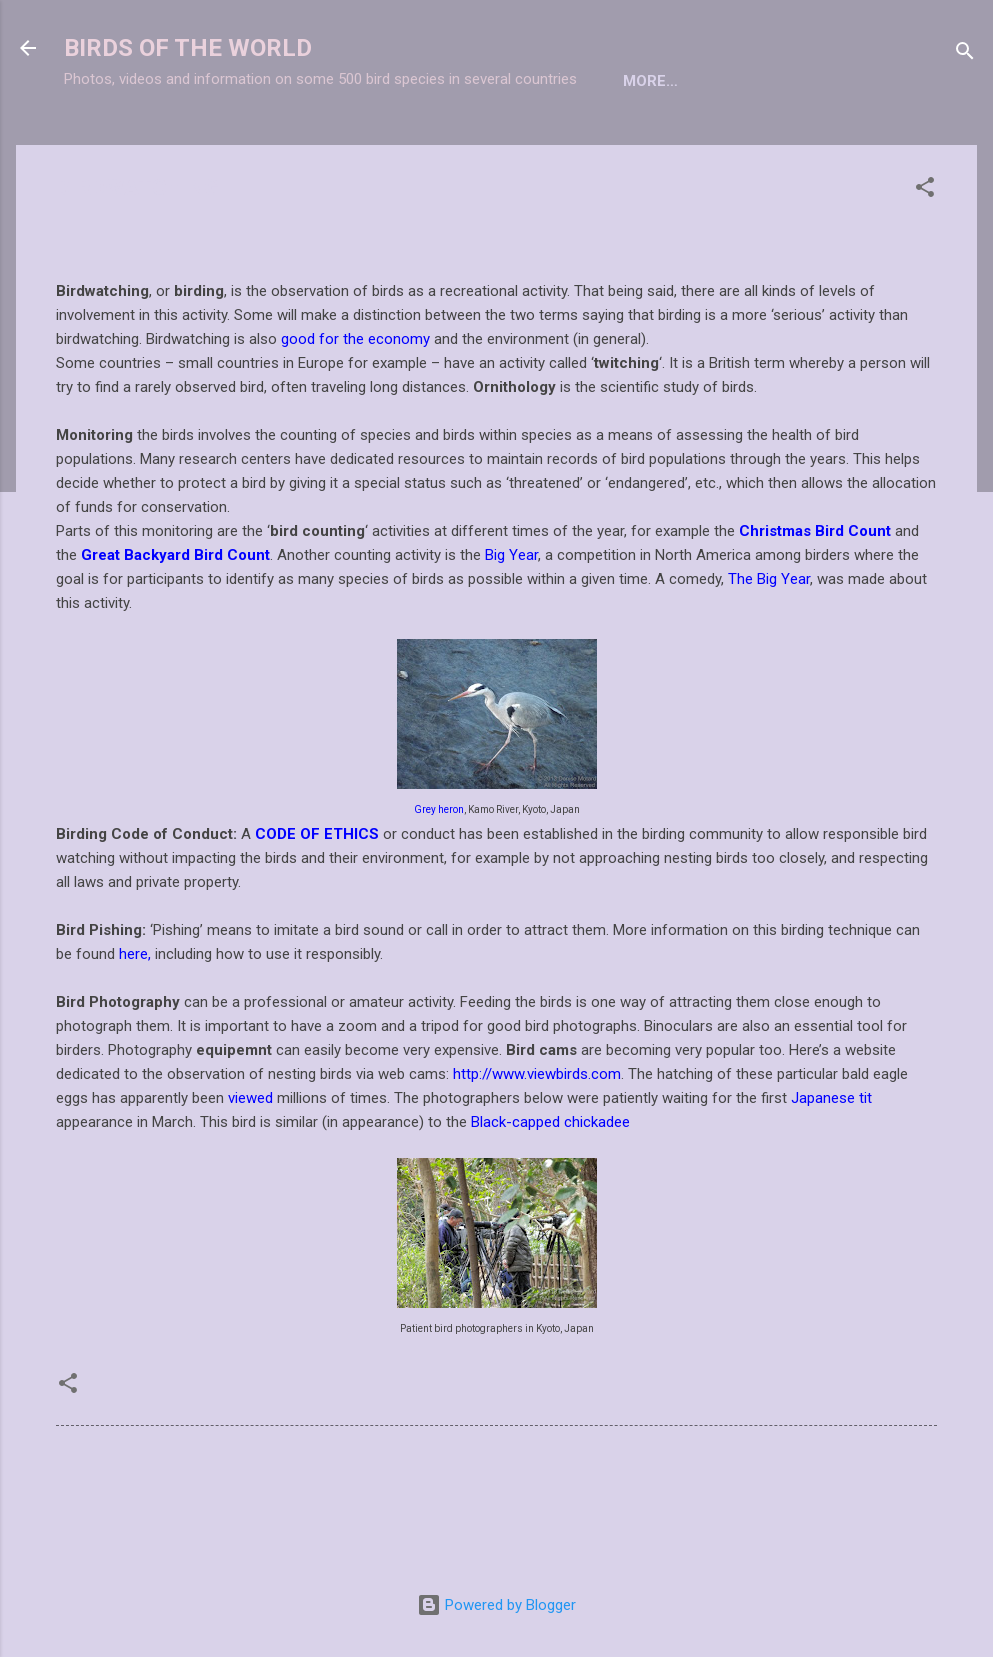 This screenshot has width=993, height=1657. What do you see at coordinates (511, 621) in the screenshot?
I see `Big Year` at bounding box center [511, 621].